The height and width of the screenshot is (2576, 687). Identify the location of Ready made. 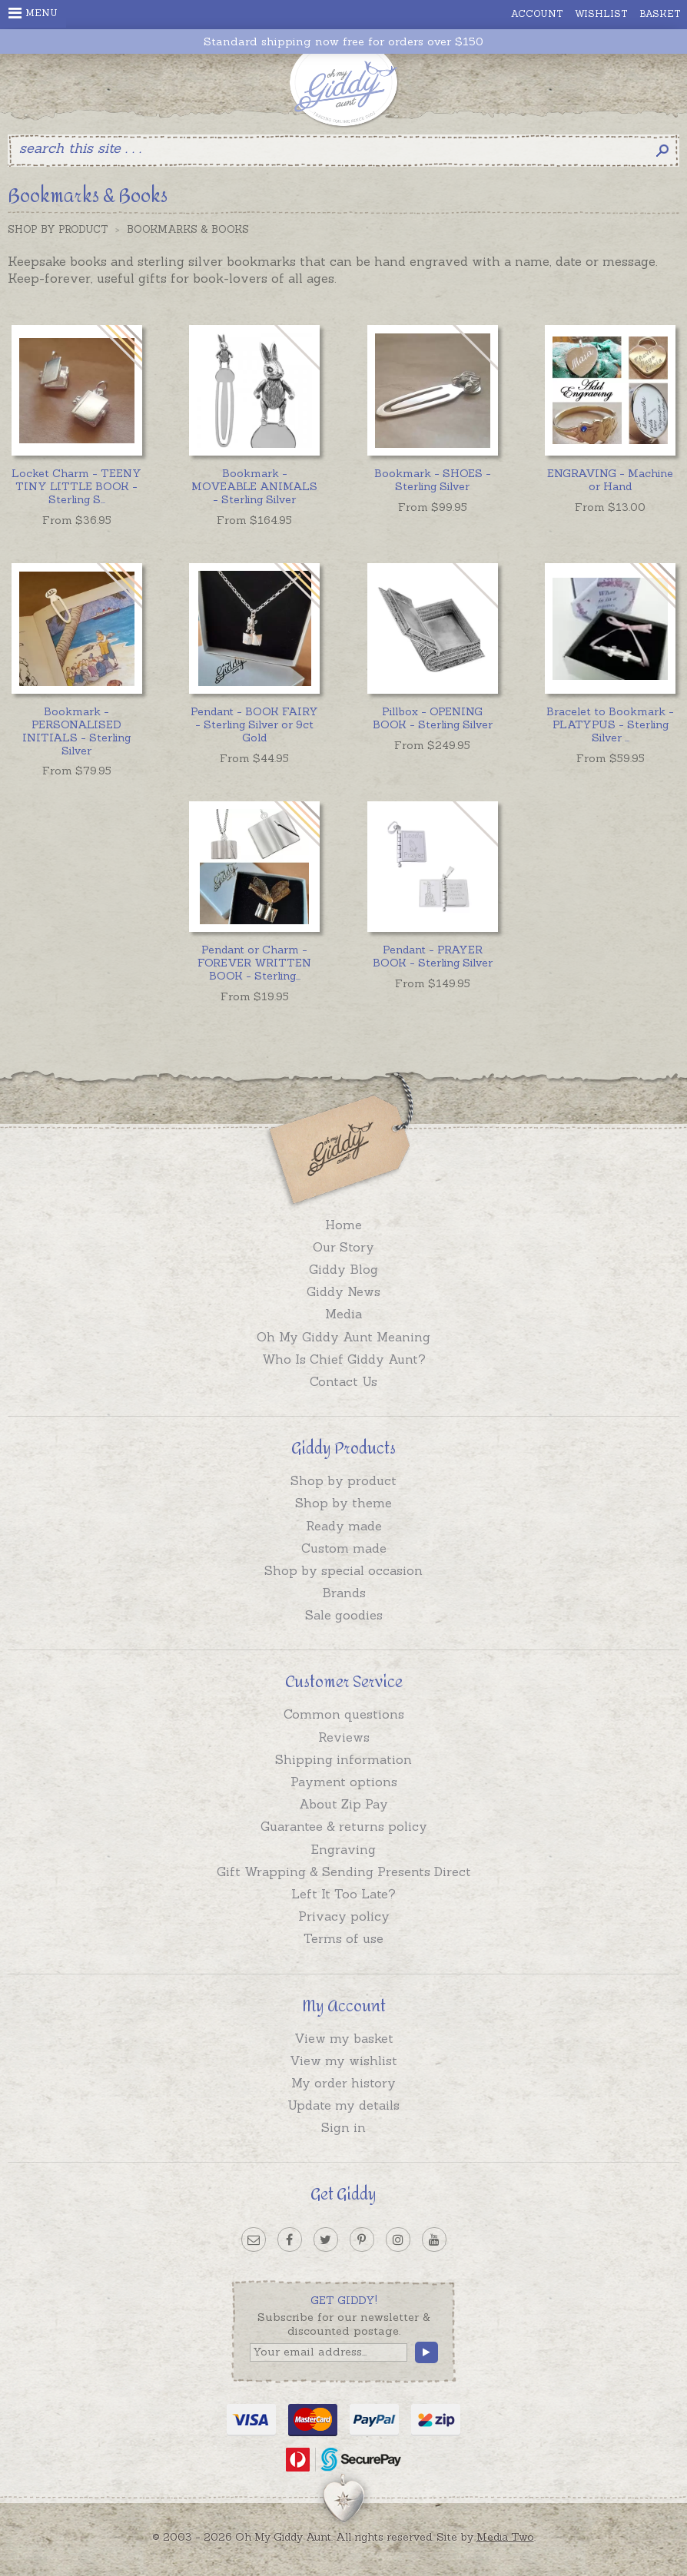
(344, 1525).